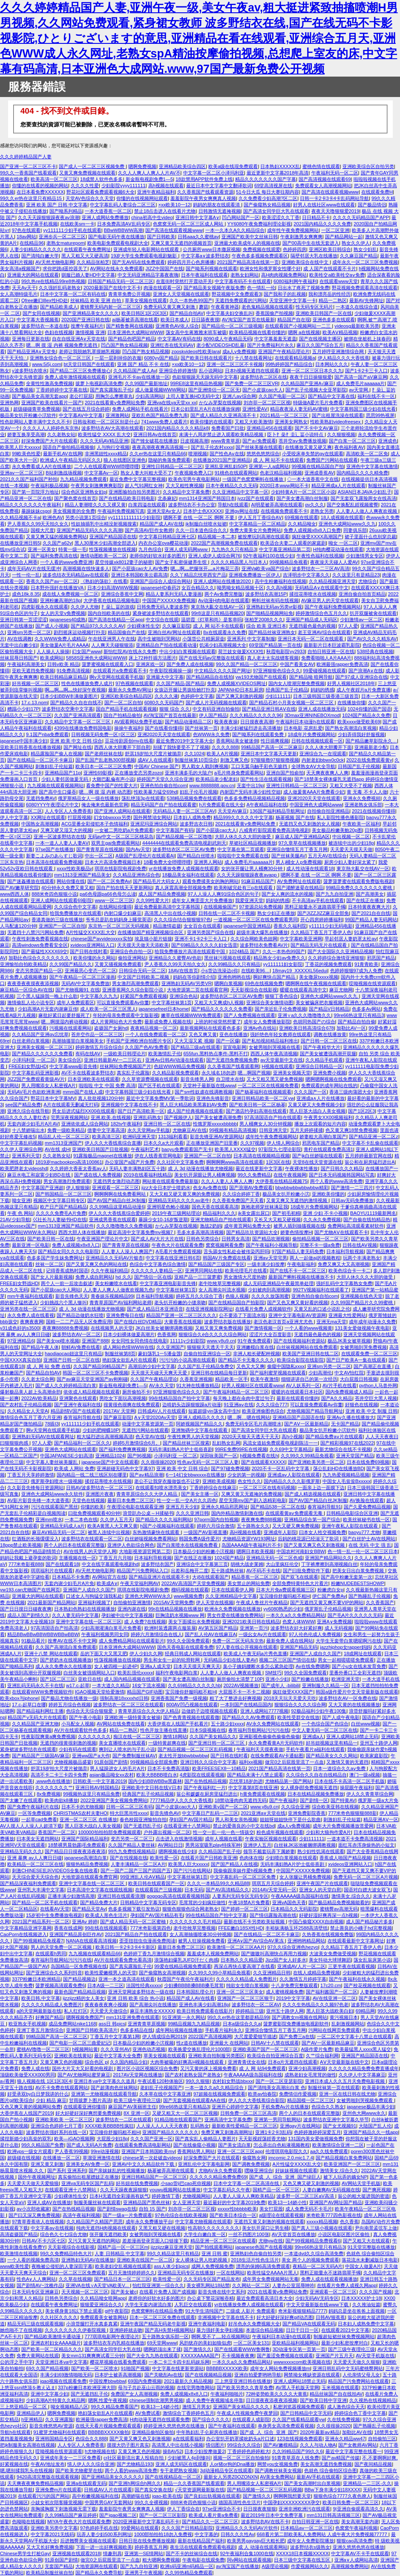 Image resolution: width=400 pixels, height=2576 pixels. Describe the element at coordinates (23, 708) in the screenshot. I see `糟蹋小少妇17P` at that location.